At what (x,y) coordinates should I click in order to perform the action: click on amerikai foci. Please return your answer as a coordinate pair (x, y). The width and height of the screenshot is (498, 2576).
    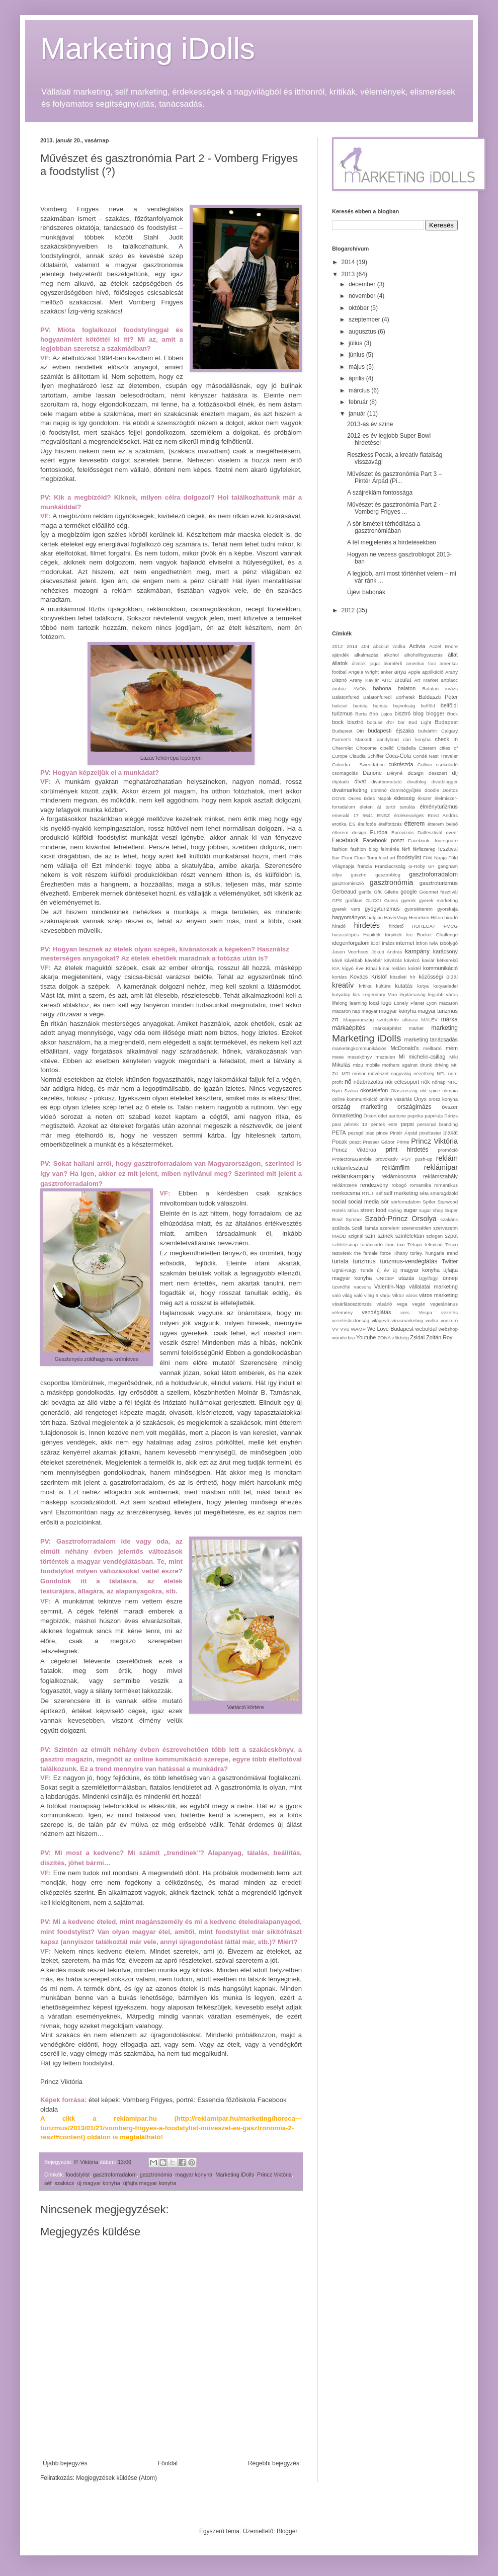
    Looking at the image, I should click on (421, 663).